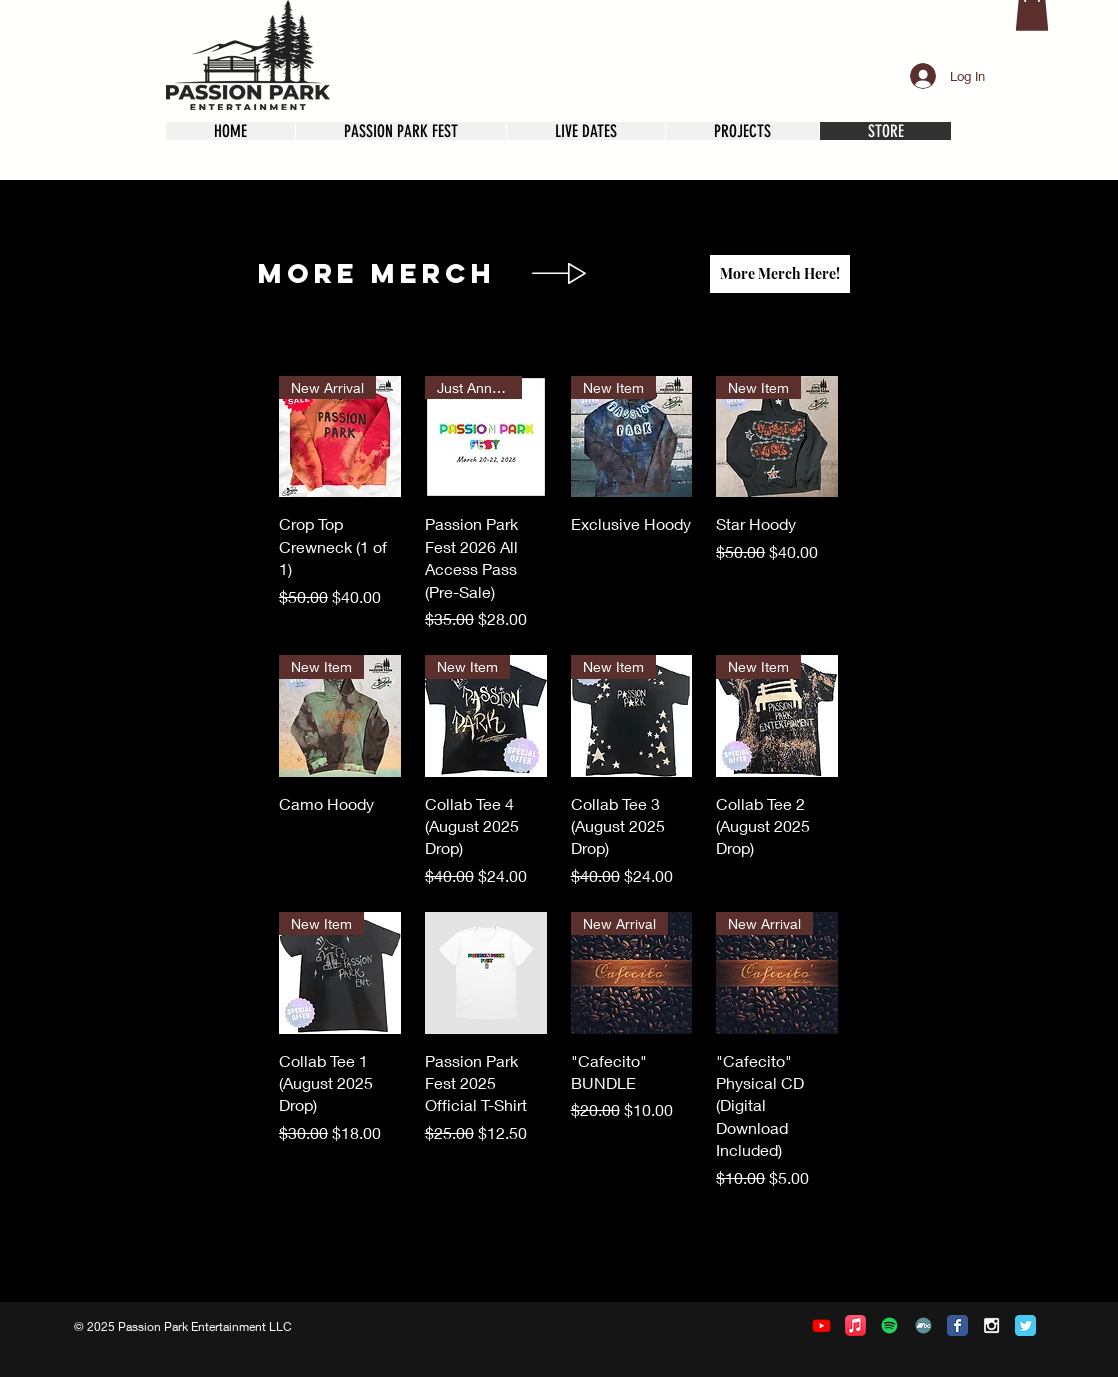  I want to click on [Youtube], so click(821, 1325).